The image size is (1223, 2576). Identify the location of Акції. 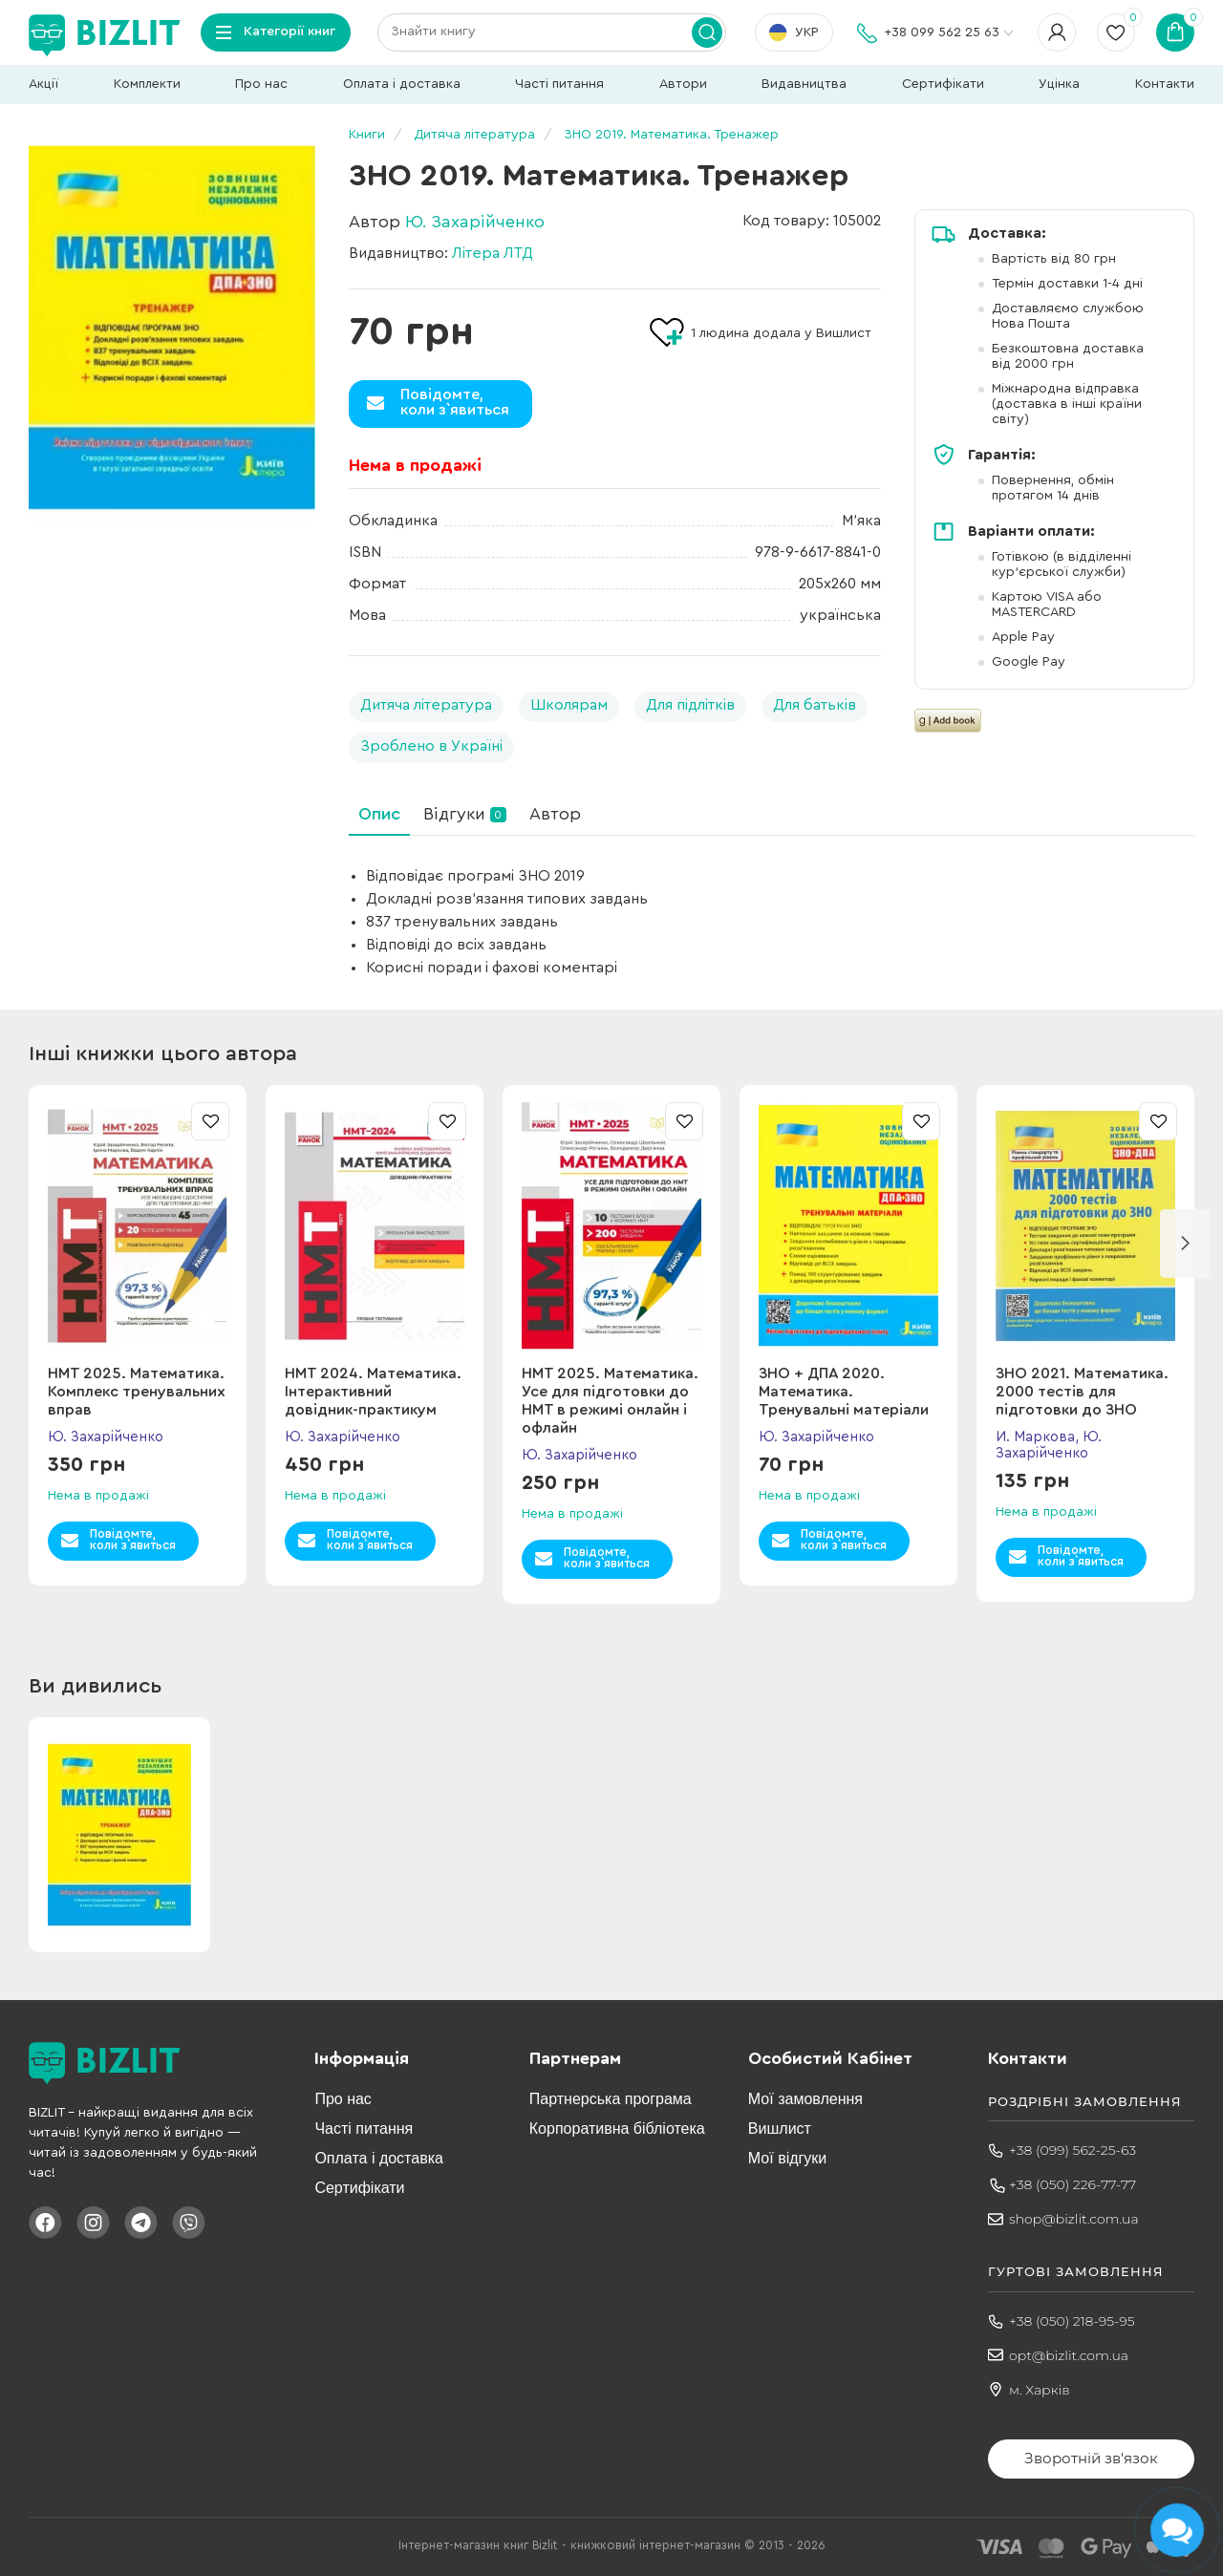
(43, 84).